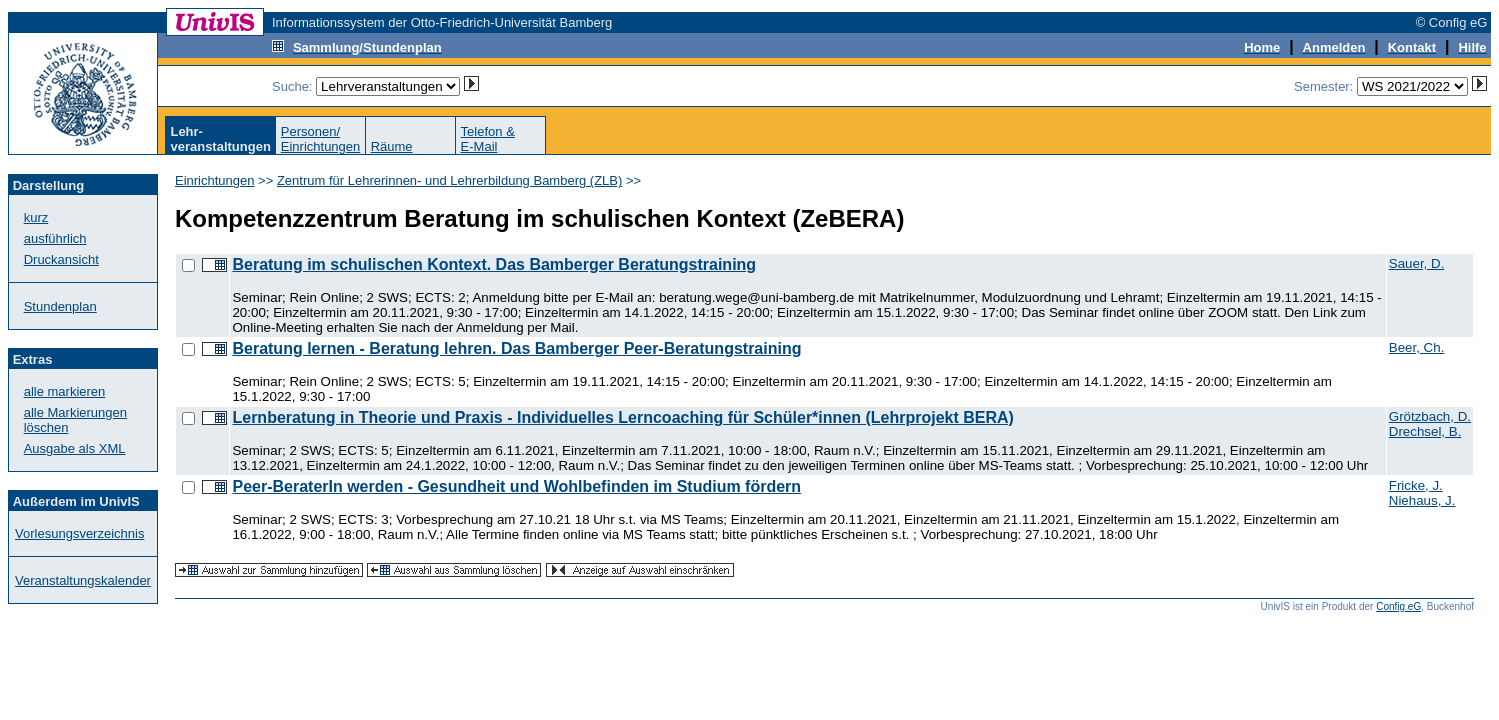  Describe the element at coordinates (65, 391) in the screenshot. I see `alle markieren` at that location.